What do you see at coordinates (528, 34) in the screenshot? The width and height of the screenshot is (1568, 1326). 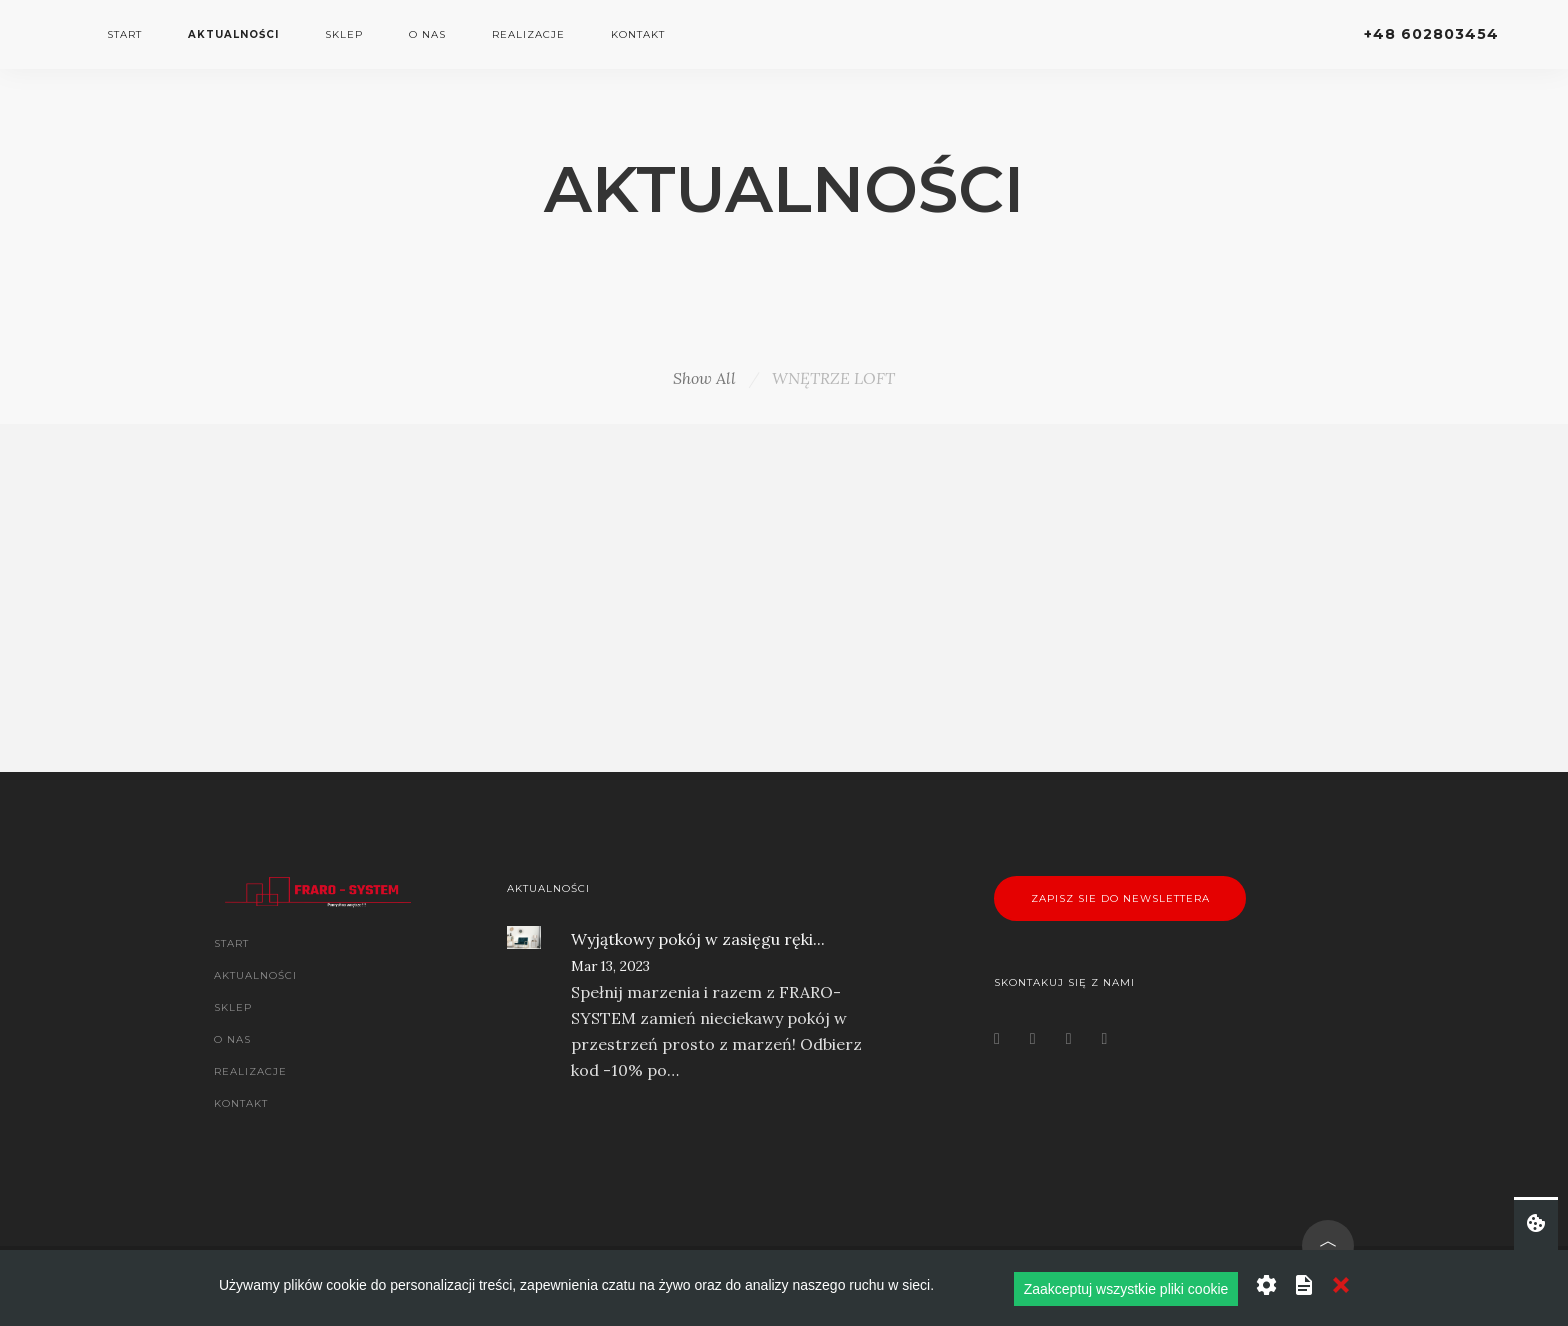 I see `REALIZACJE` at bounding box center [528, 34].